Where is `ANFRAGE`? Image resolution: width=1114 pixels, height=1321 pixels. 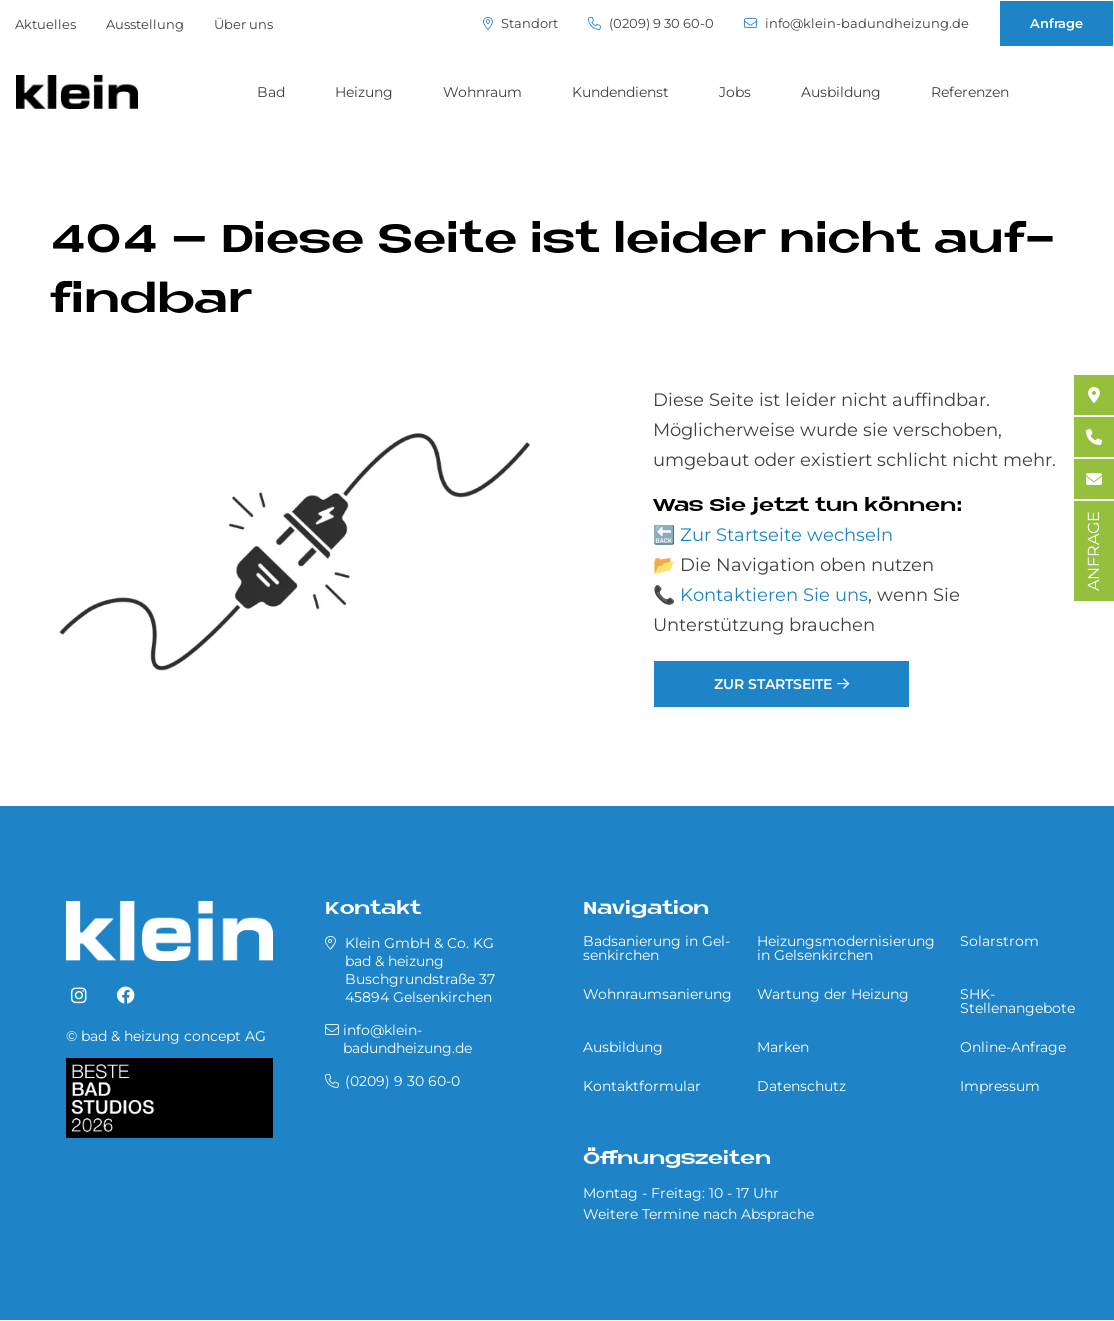 ANFRAGE is located at coordinates (1093, 551).